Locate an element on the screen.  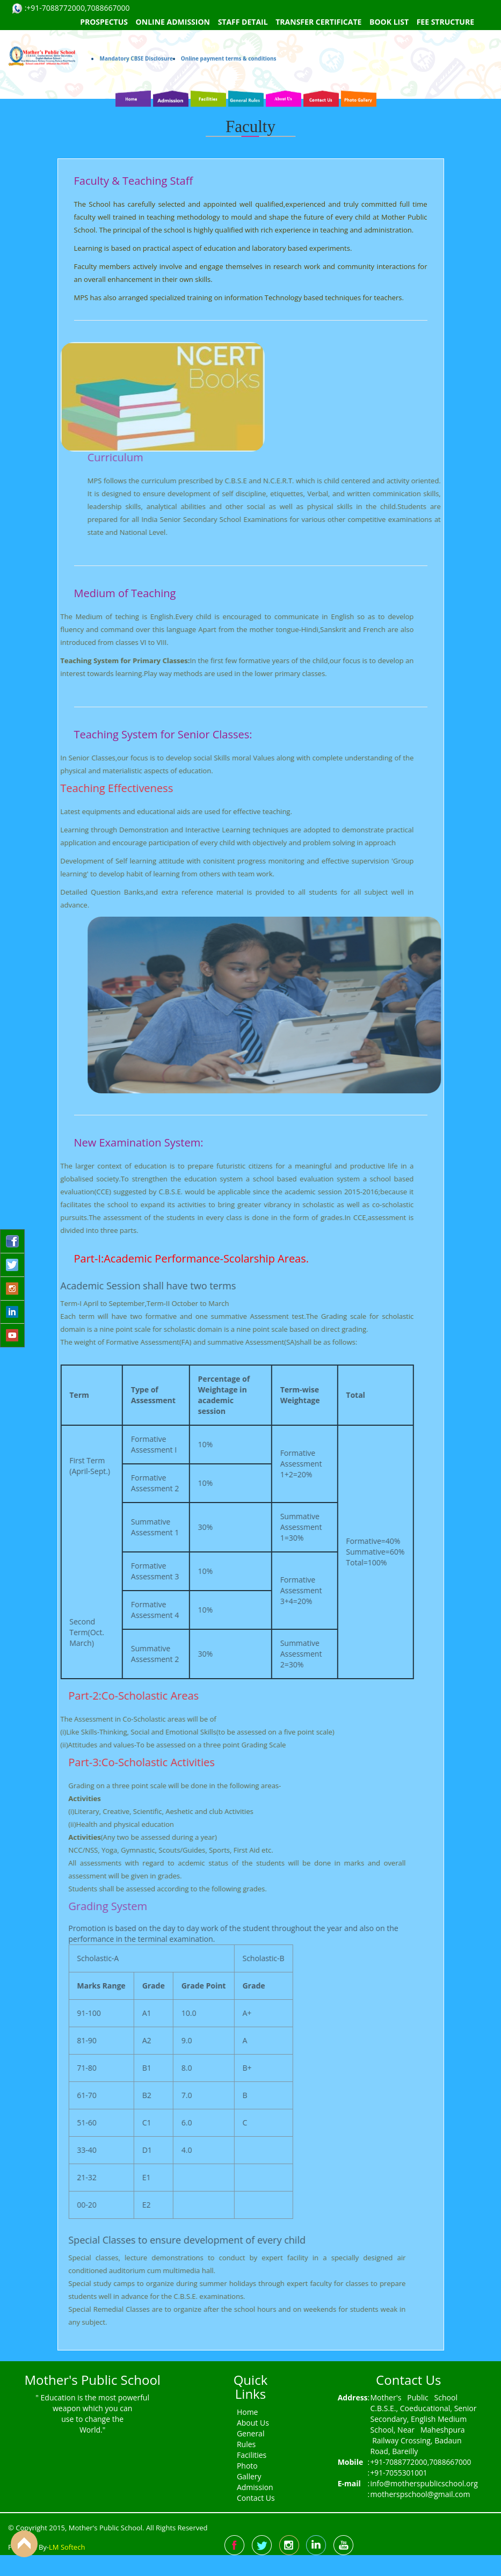
LM Softech is located at coordinates (67, 2547).